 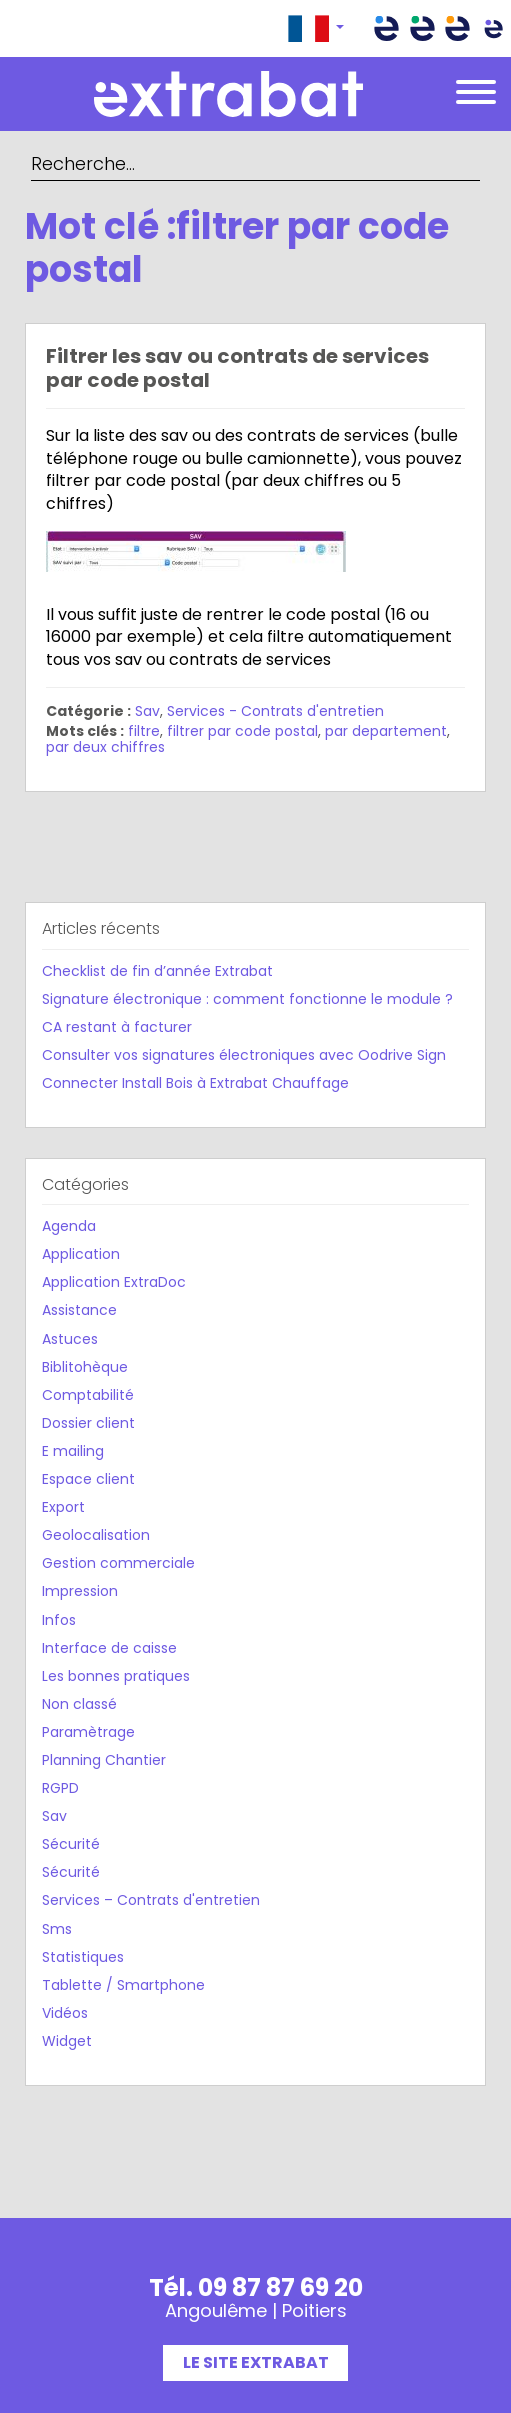 I want to click on Gestion commerciale, so click(x=118, y=1563).